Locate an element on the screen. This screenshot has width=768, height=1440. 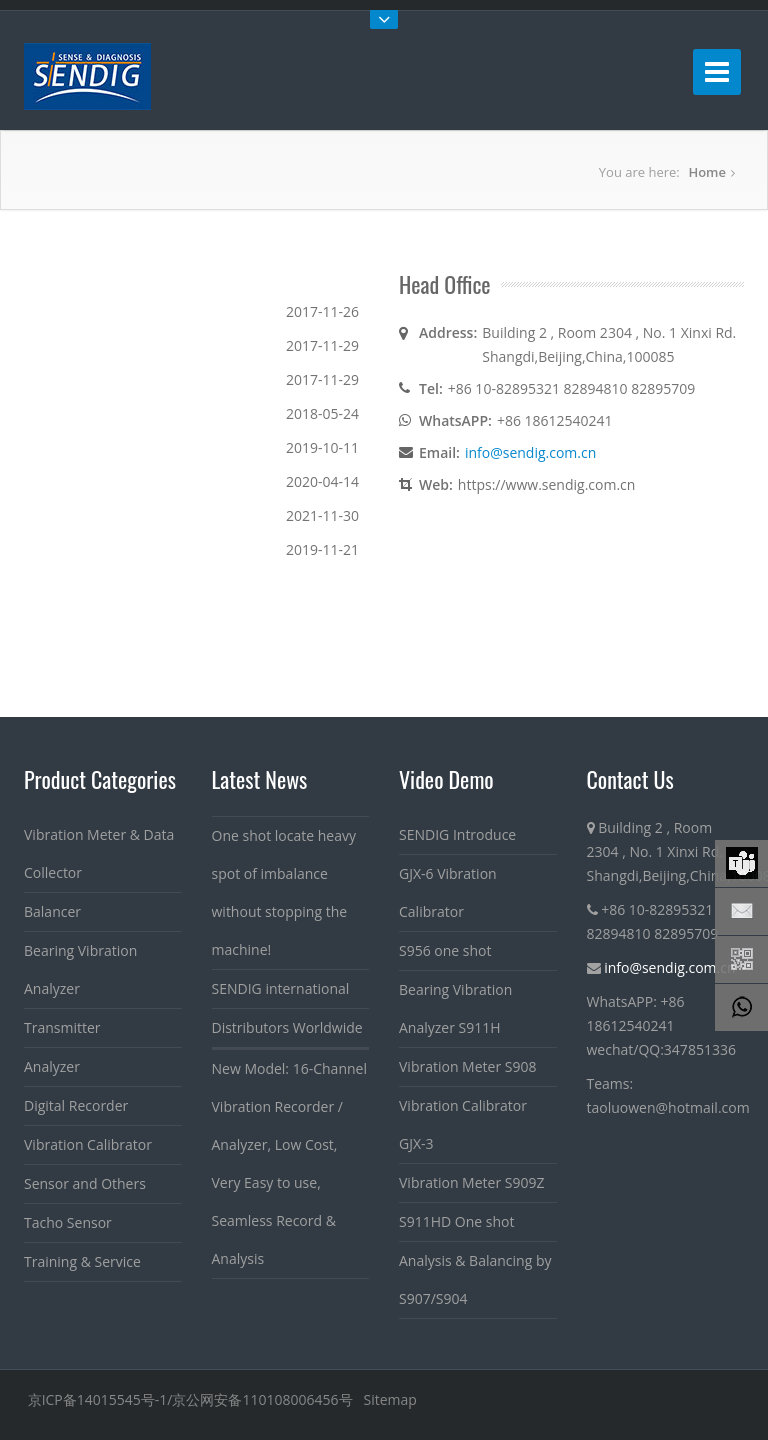
Vibration Meter S908 is located at coordinates (467, 1066).